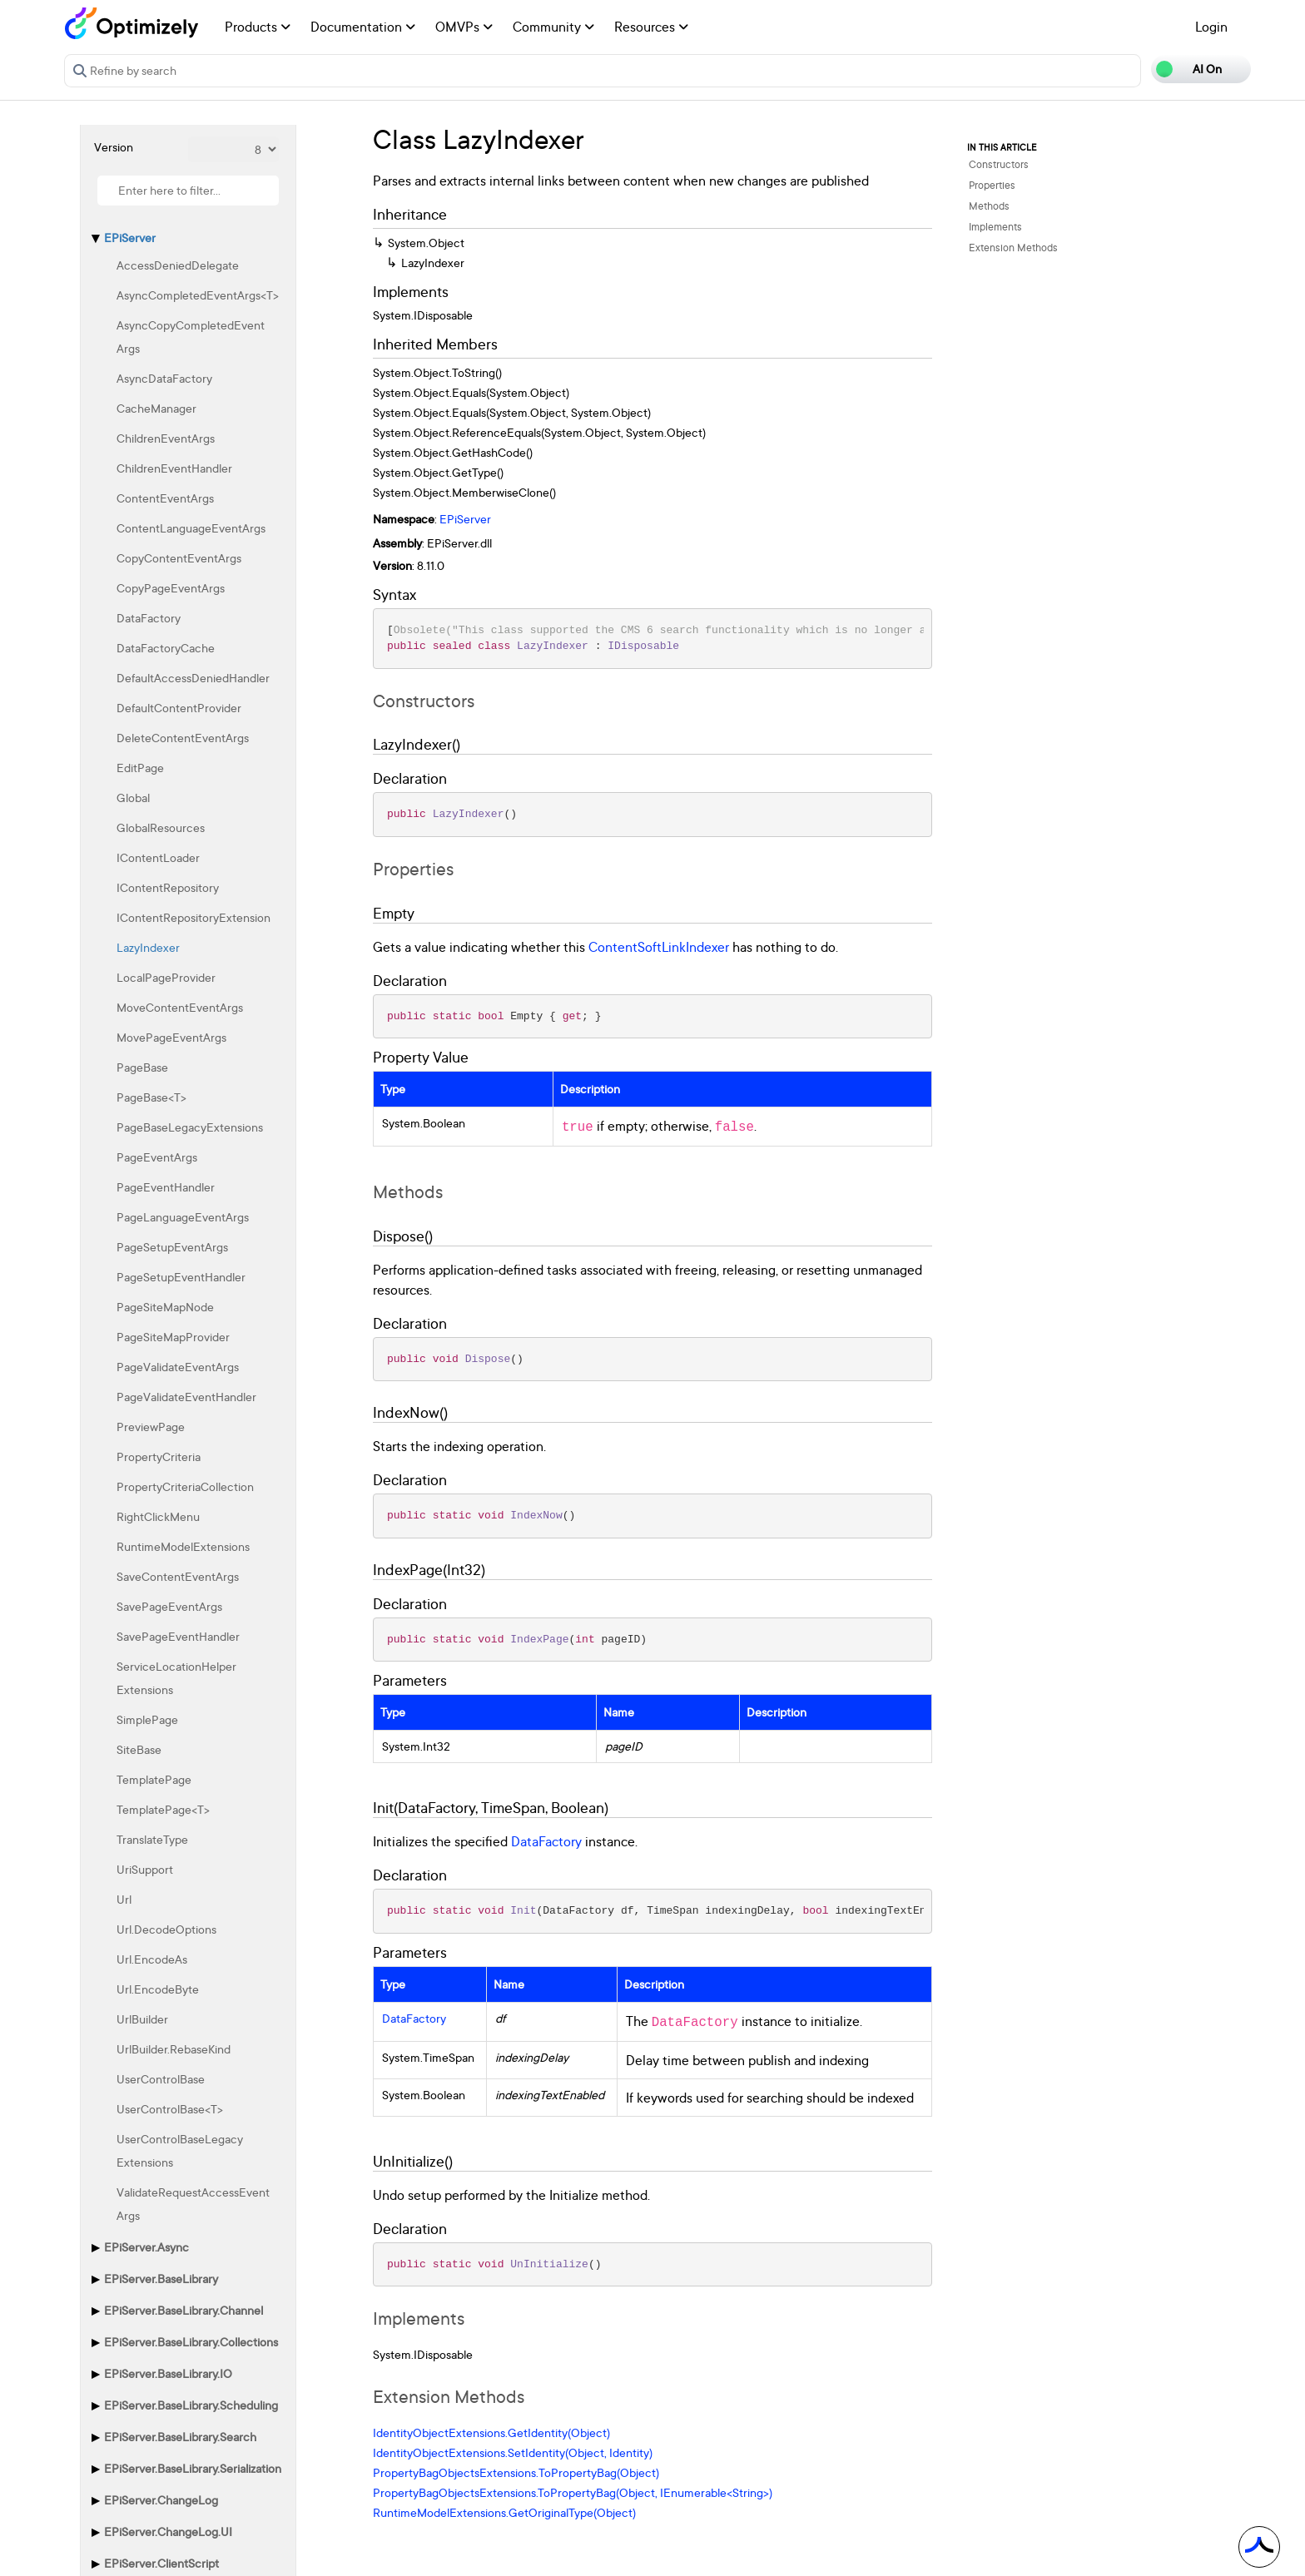  I want to click on PageBase<T>, so click(151, 1097).